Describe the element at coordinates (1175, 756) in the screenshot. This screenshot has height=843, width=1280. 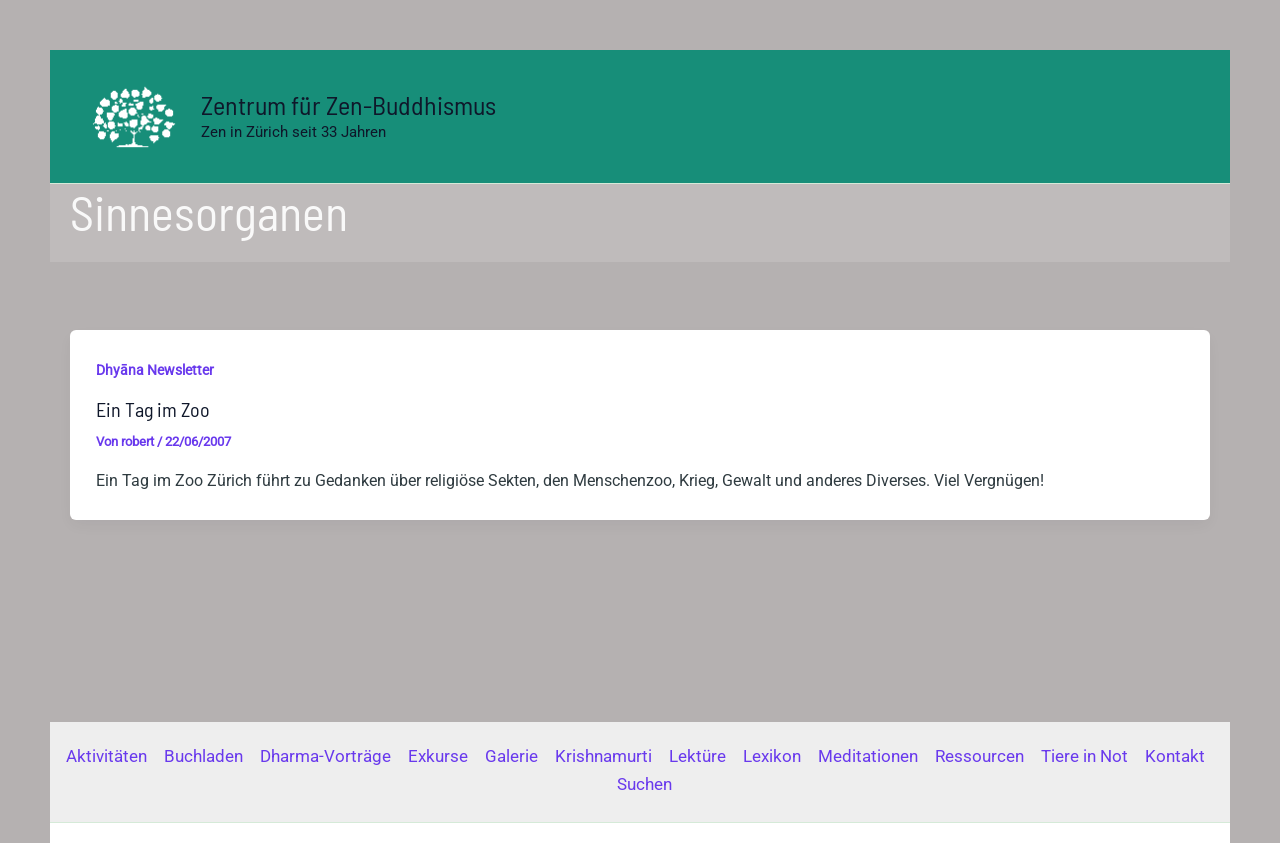
I see `Kontakt` at that location.